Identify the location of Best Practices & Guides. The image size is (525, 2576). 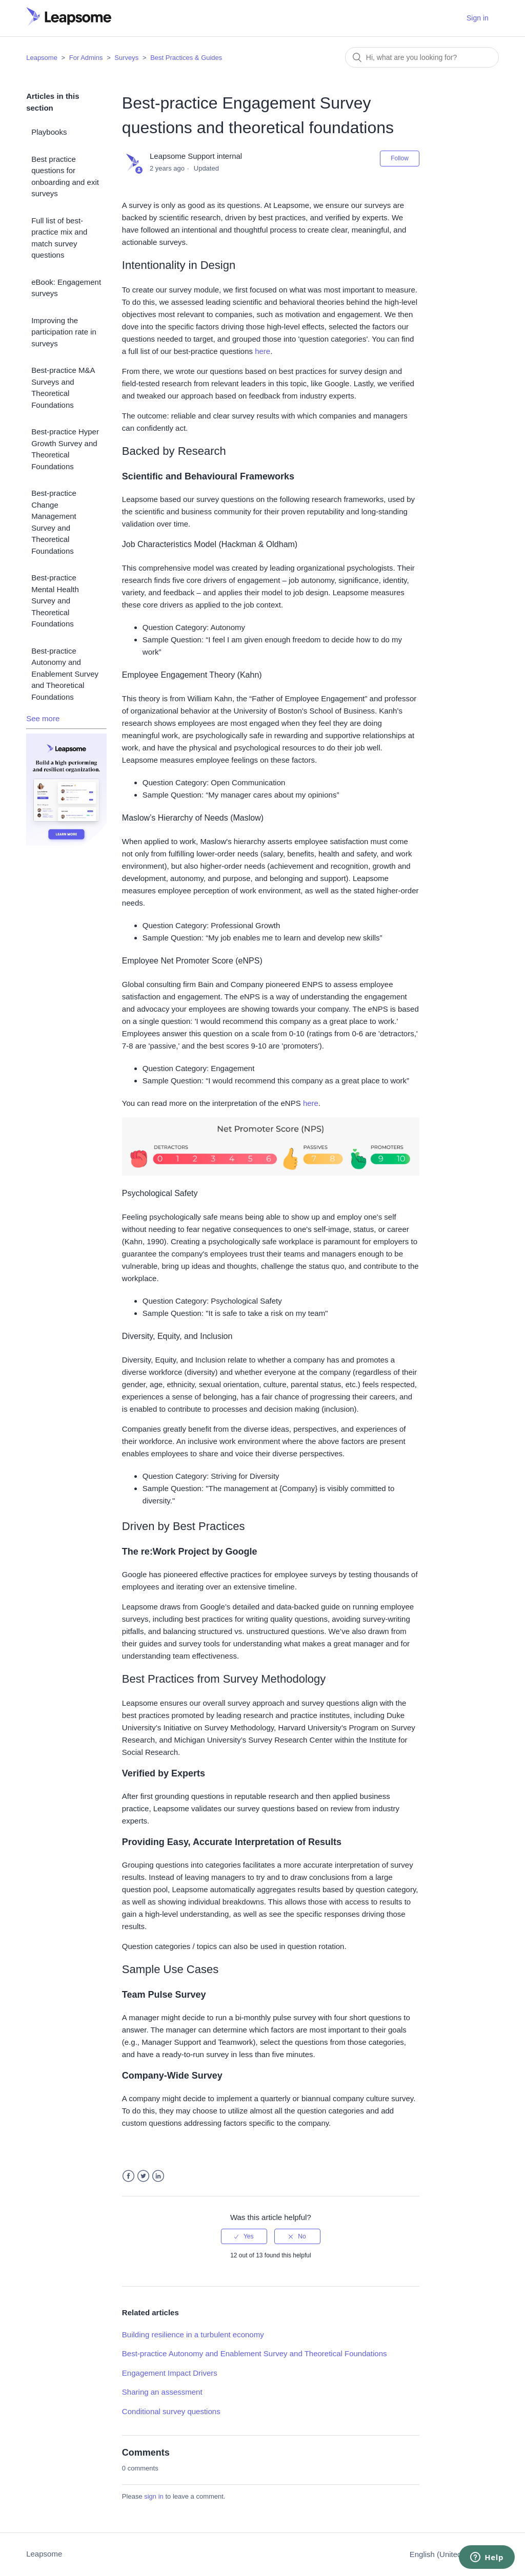
(186, 57).